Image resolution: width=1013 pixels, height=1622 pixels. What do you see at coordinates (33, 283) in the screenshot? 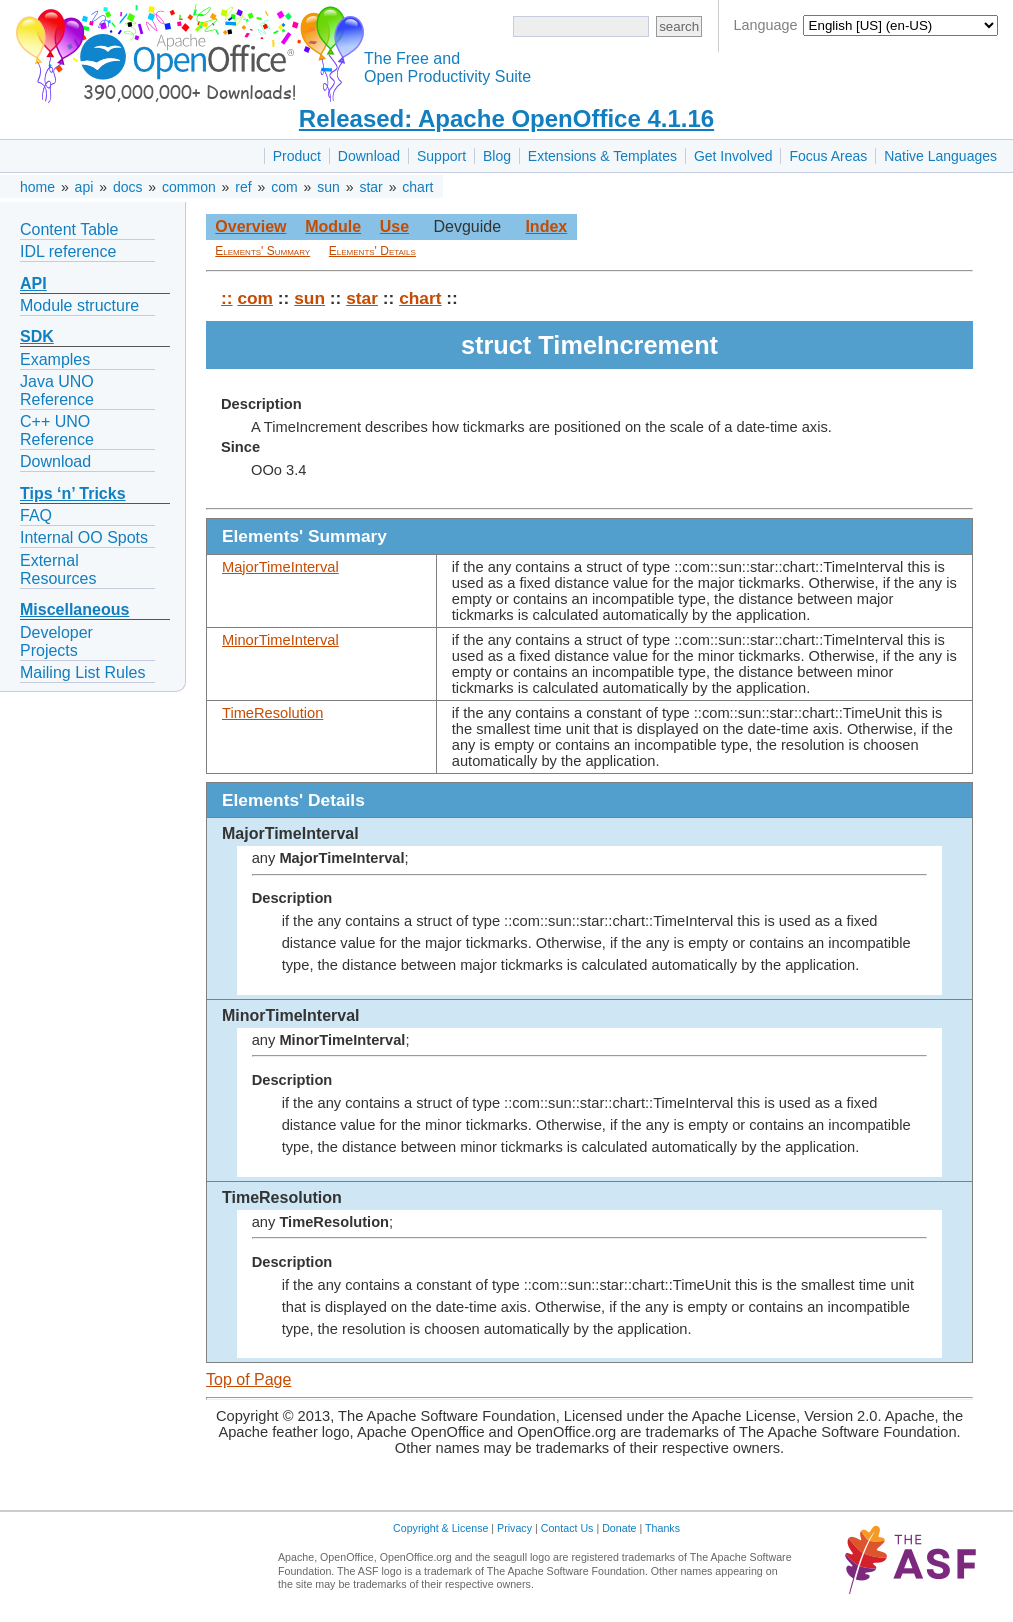
I see `API` at bounding box center [33, 283].